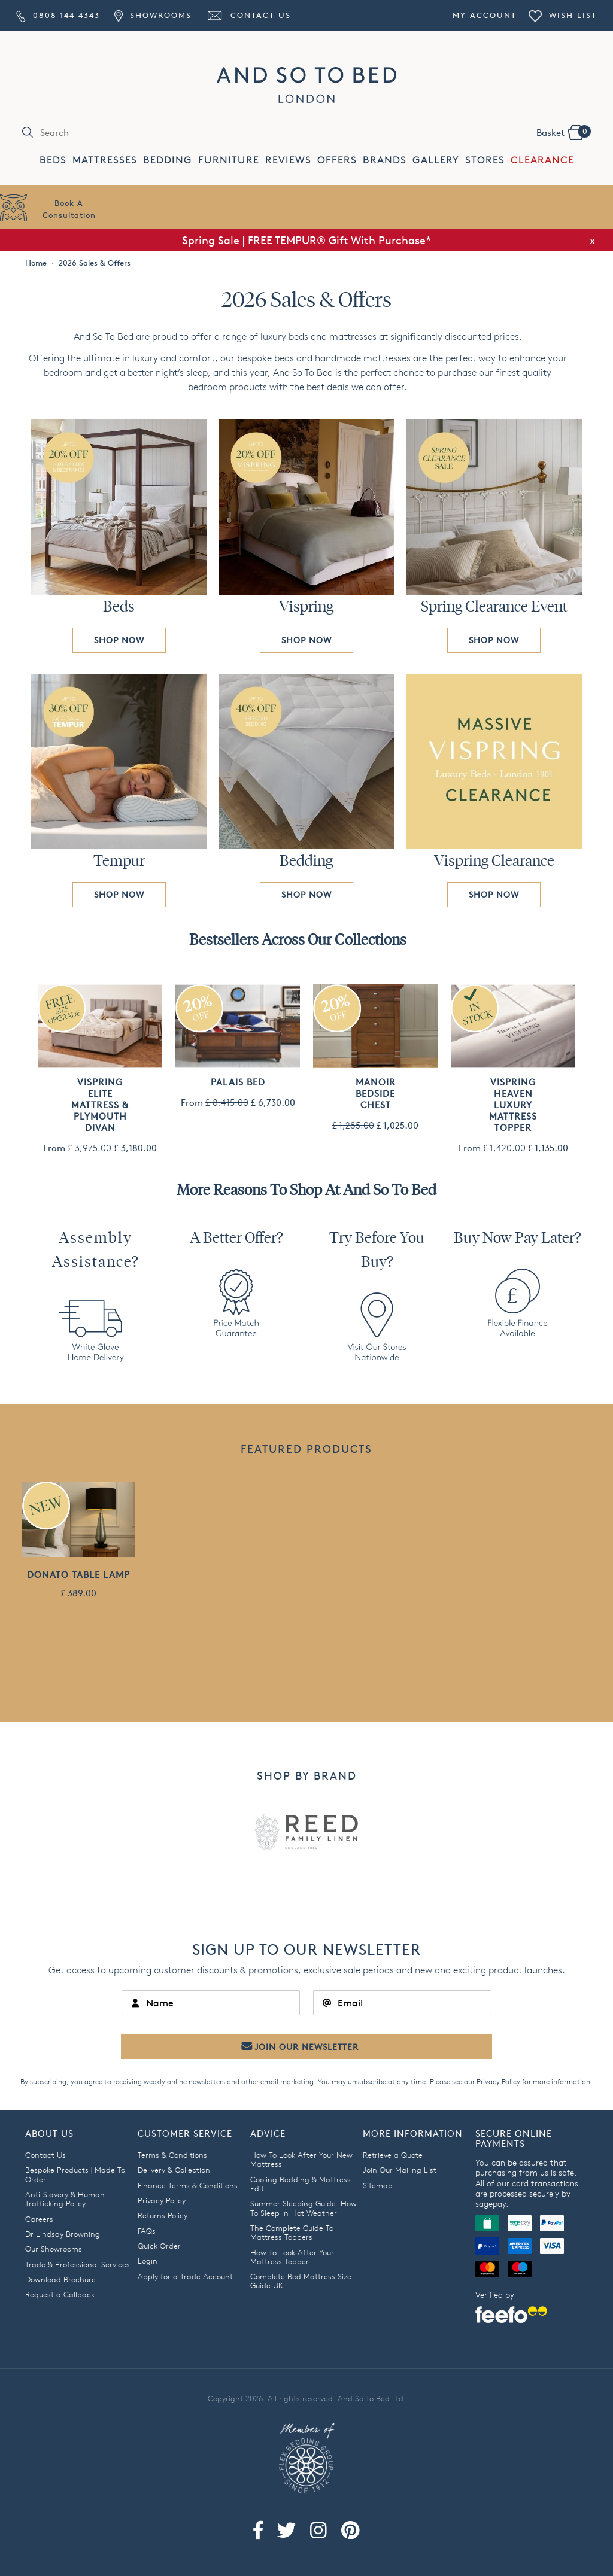  I want to click on Retrieve a Quote, so click(393, 2155).